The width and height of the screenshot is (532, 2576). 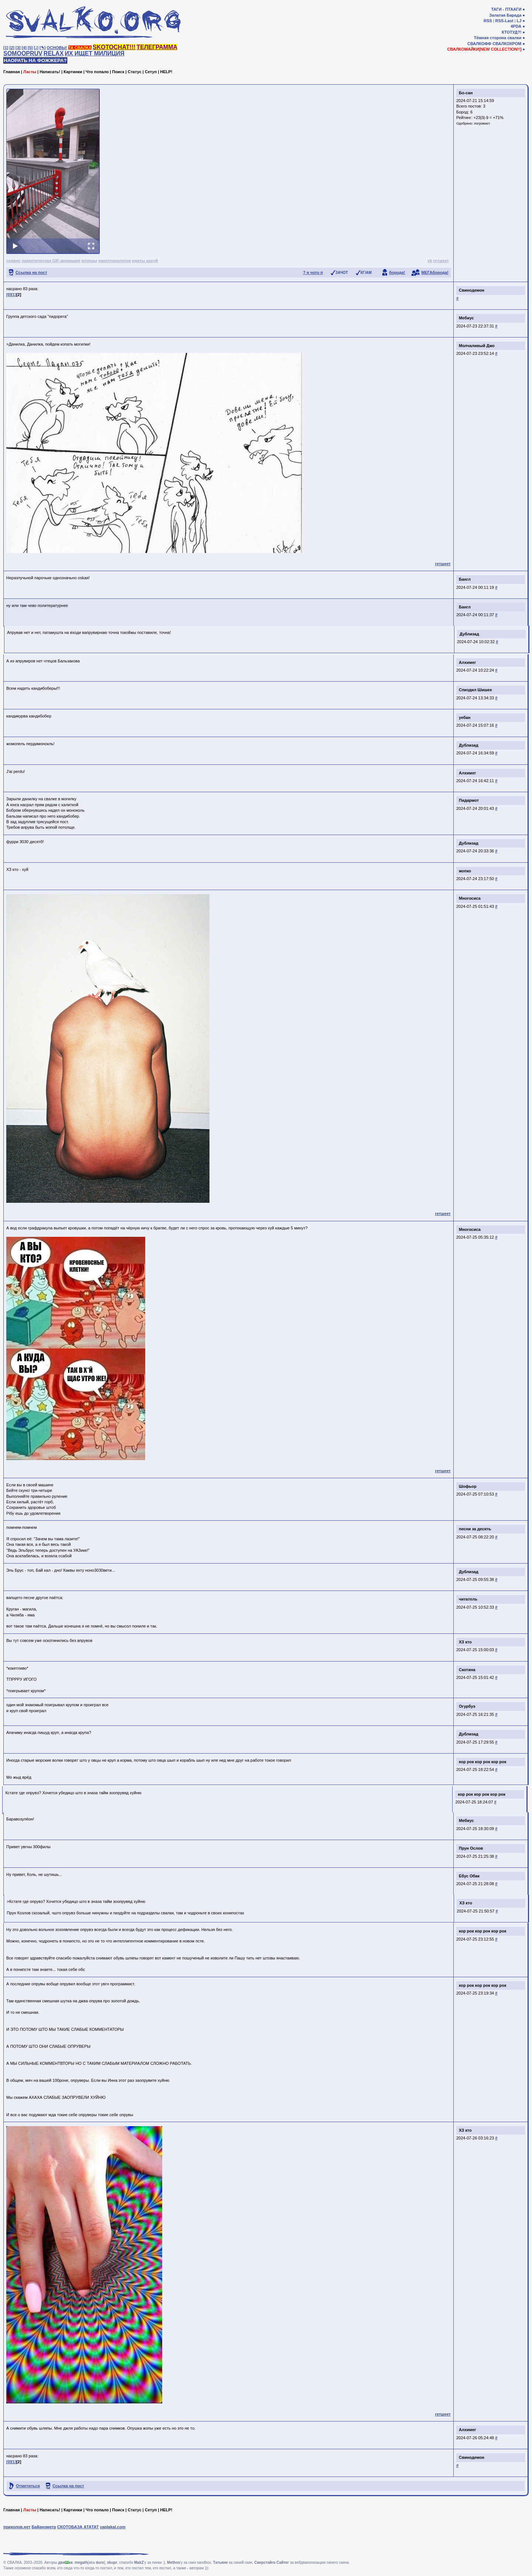 I want to click on Ласты, so click(x=29, y=71).